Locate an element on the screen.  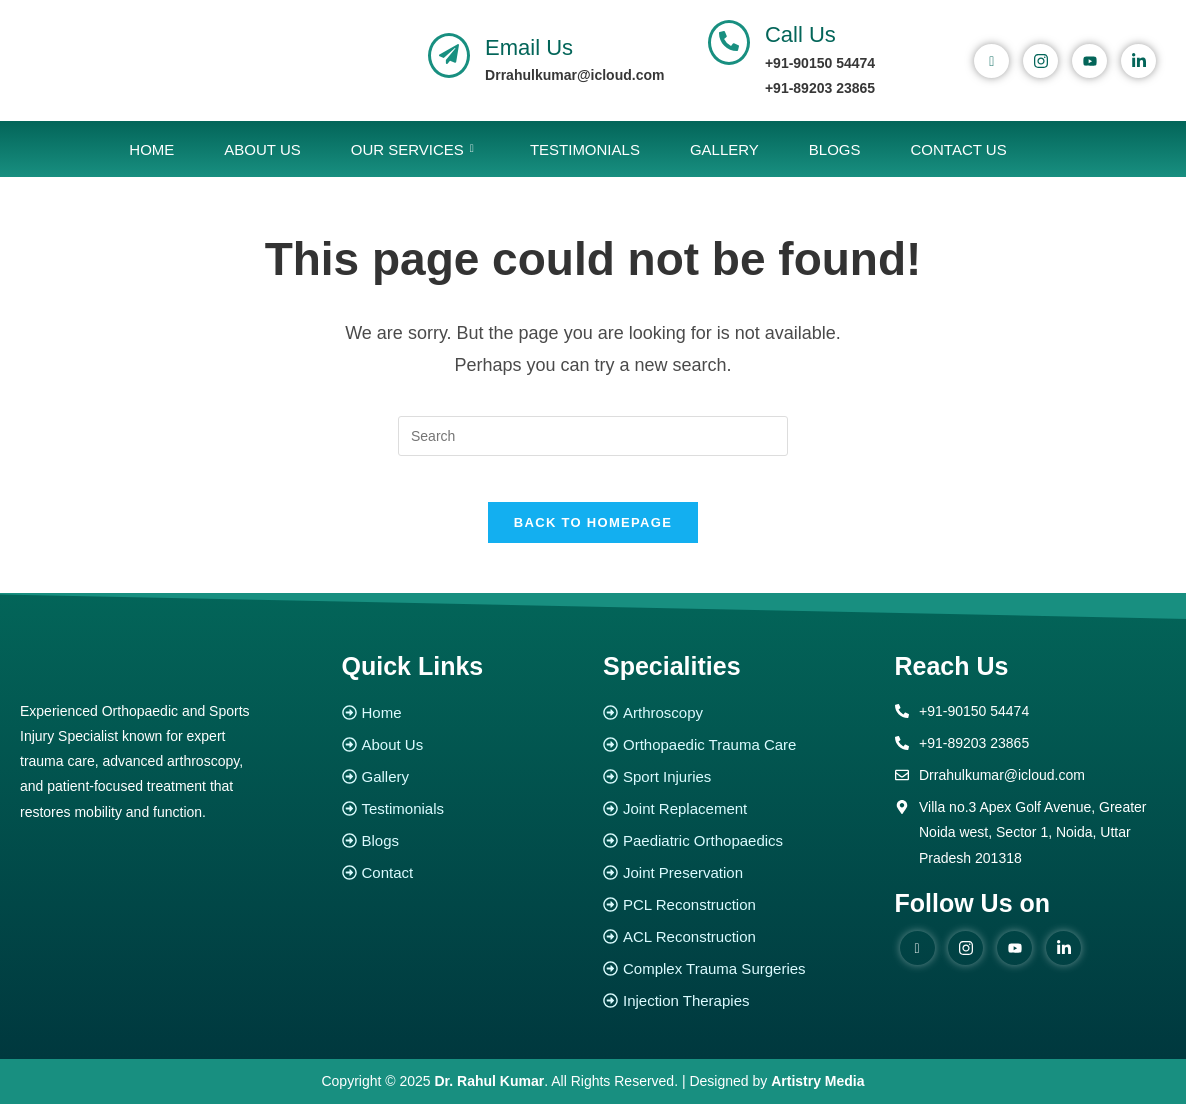
[About Us] is located at coordinates (463, 759).